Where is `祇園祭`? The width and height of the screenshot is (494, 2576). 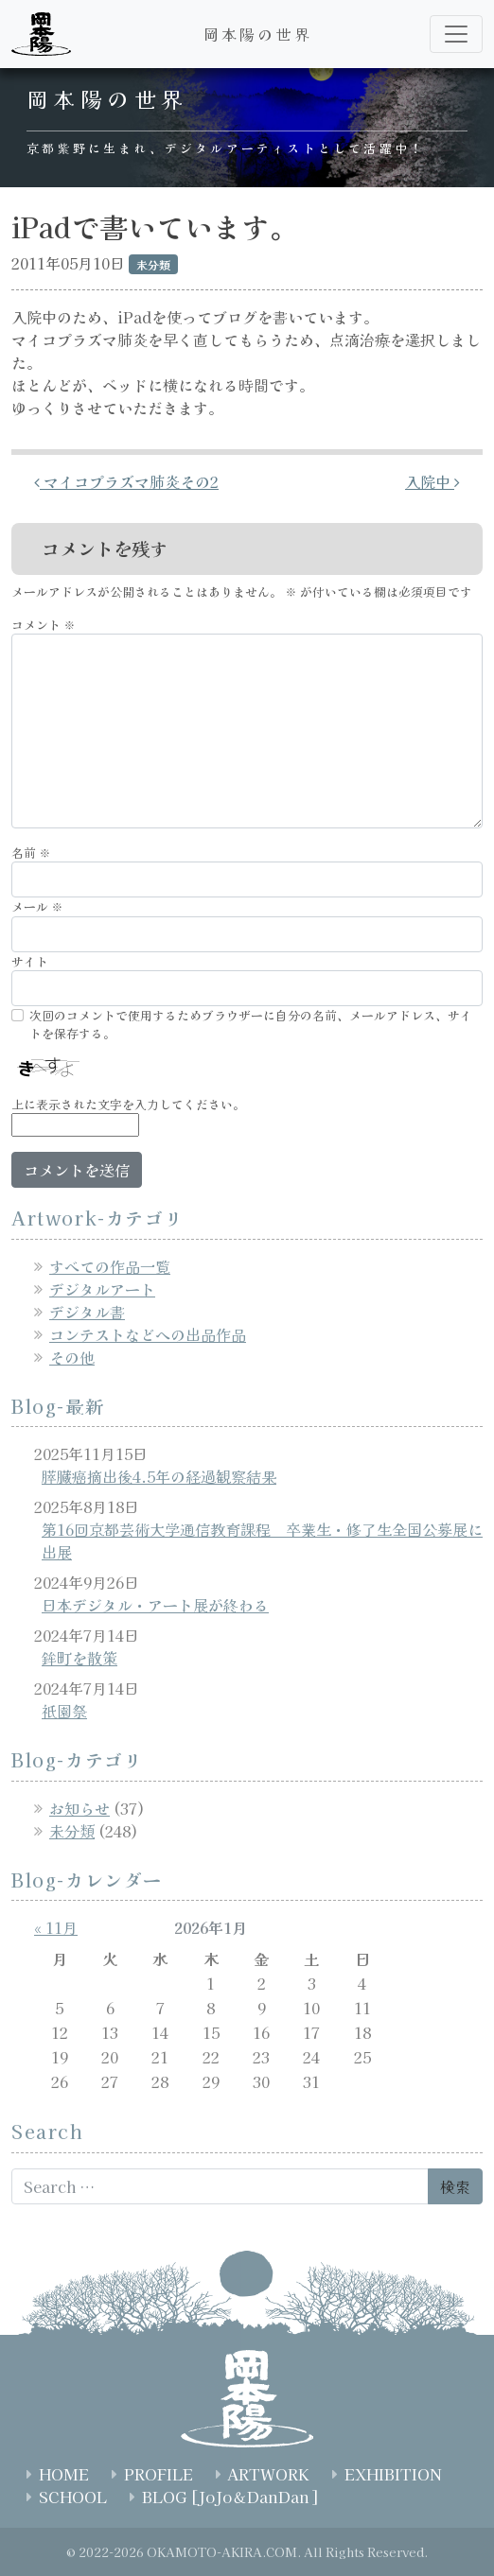 祇園祭 is located at coordinates (64, 1710).